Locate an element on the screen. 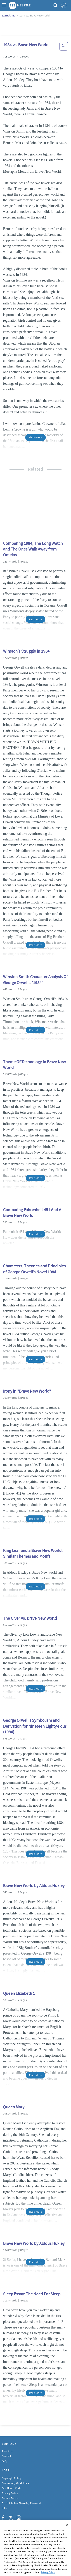 The height and width of the screenshot is (2576, 71). Service Terms is located at coordinates (10, 2498).